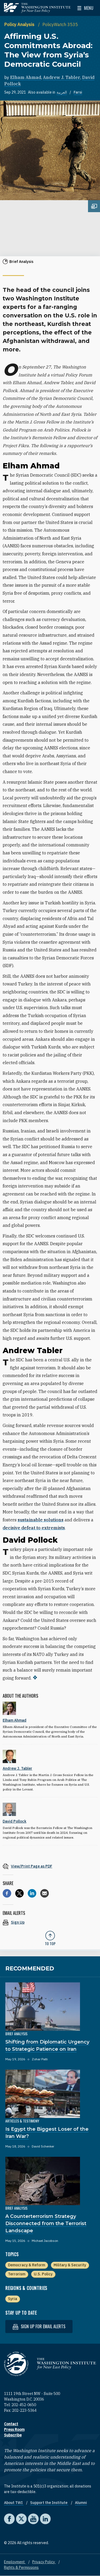 The height and width of the screenshot is (2576, 100). Describe the element at coordinates (81, 2502) in the screenshot. I see `Alumni` at that location.